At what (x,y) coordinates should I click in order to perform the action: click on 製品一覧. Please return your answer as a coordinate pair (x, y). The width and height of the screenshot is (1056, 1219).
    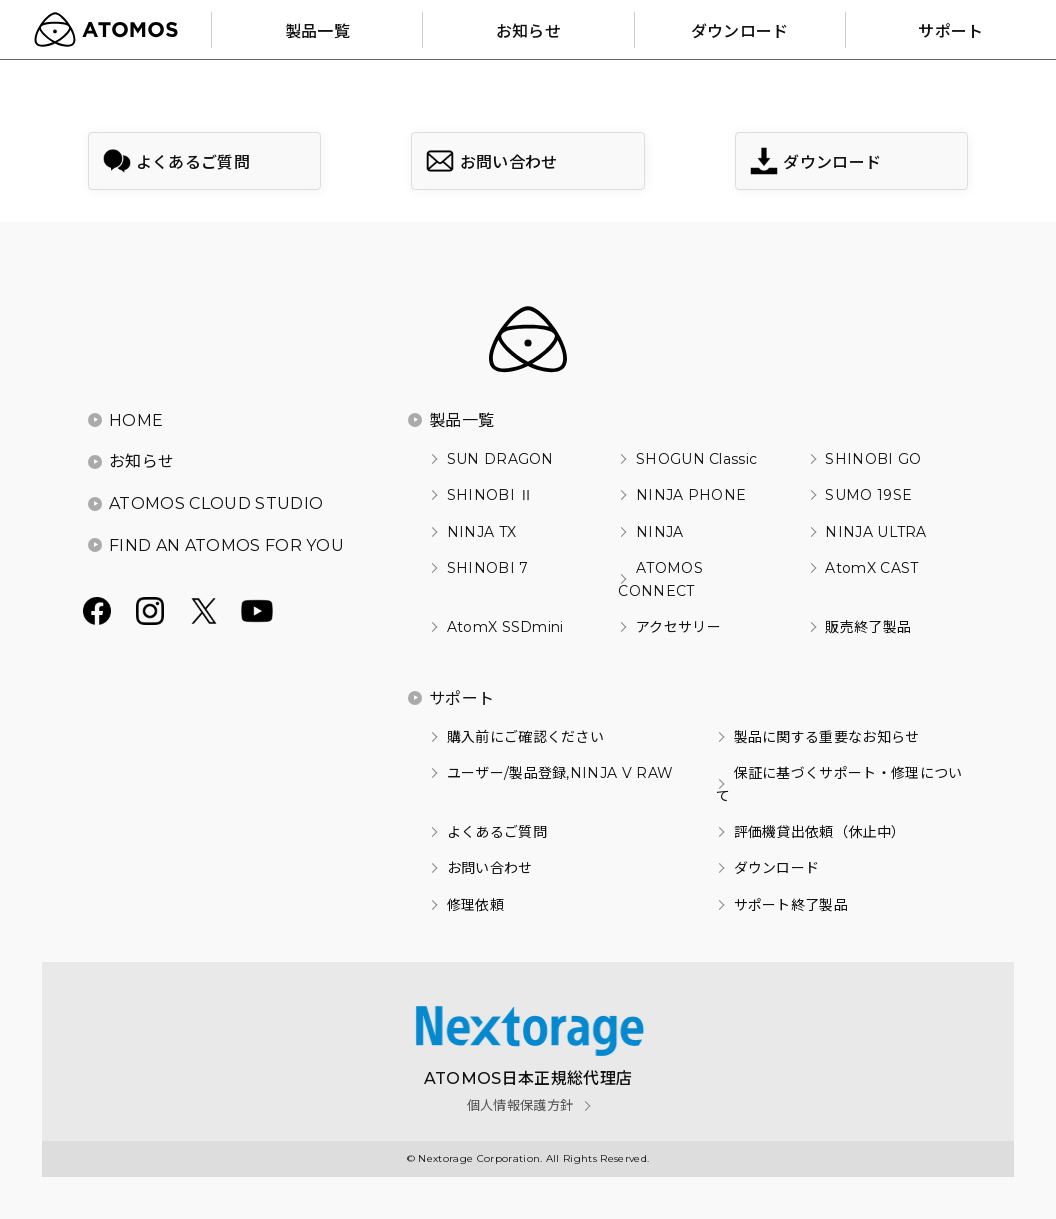
    Looking at the image, I should click on (461, 420).